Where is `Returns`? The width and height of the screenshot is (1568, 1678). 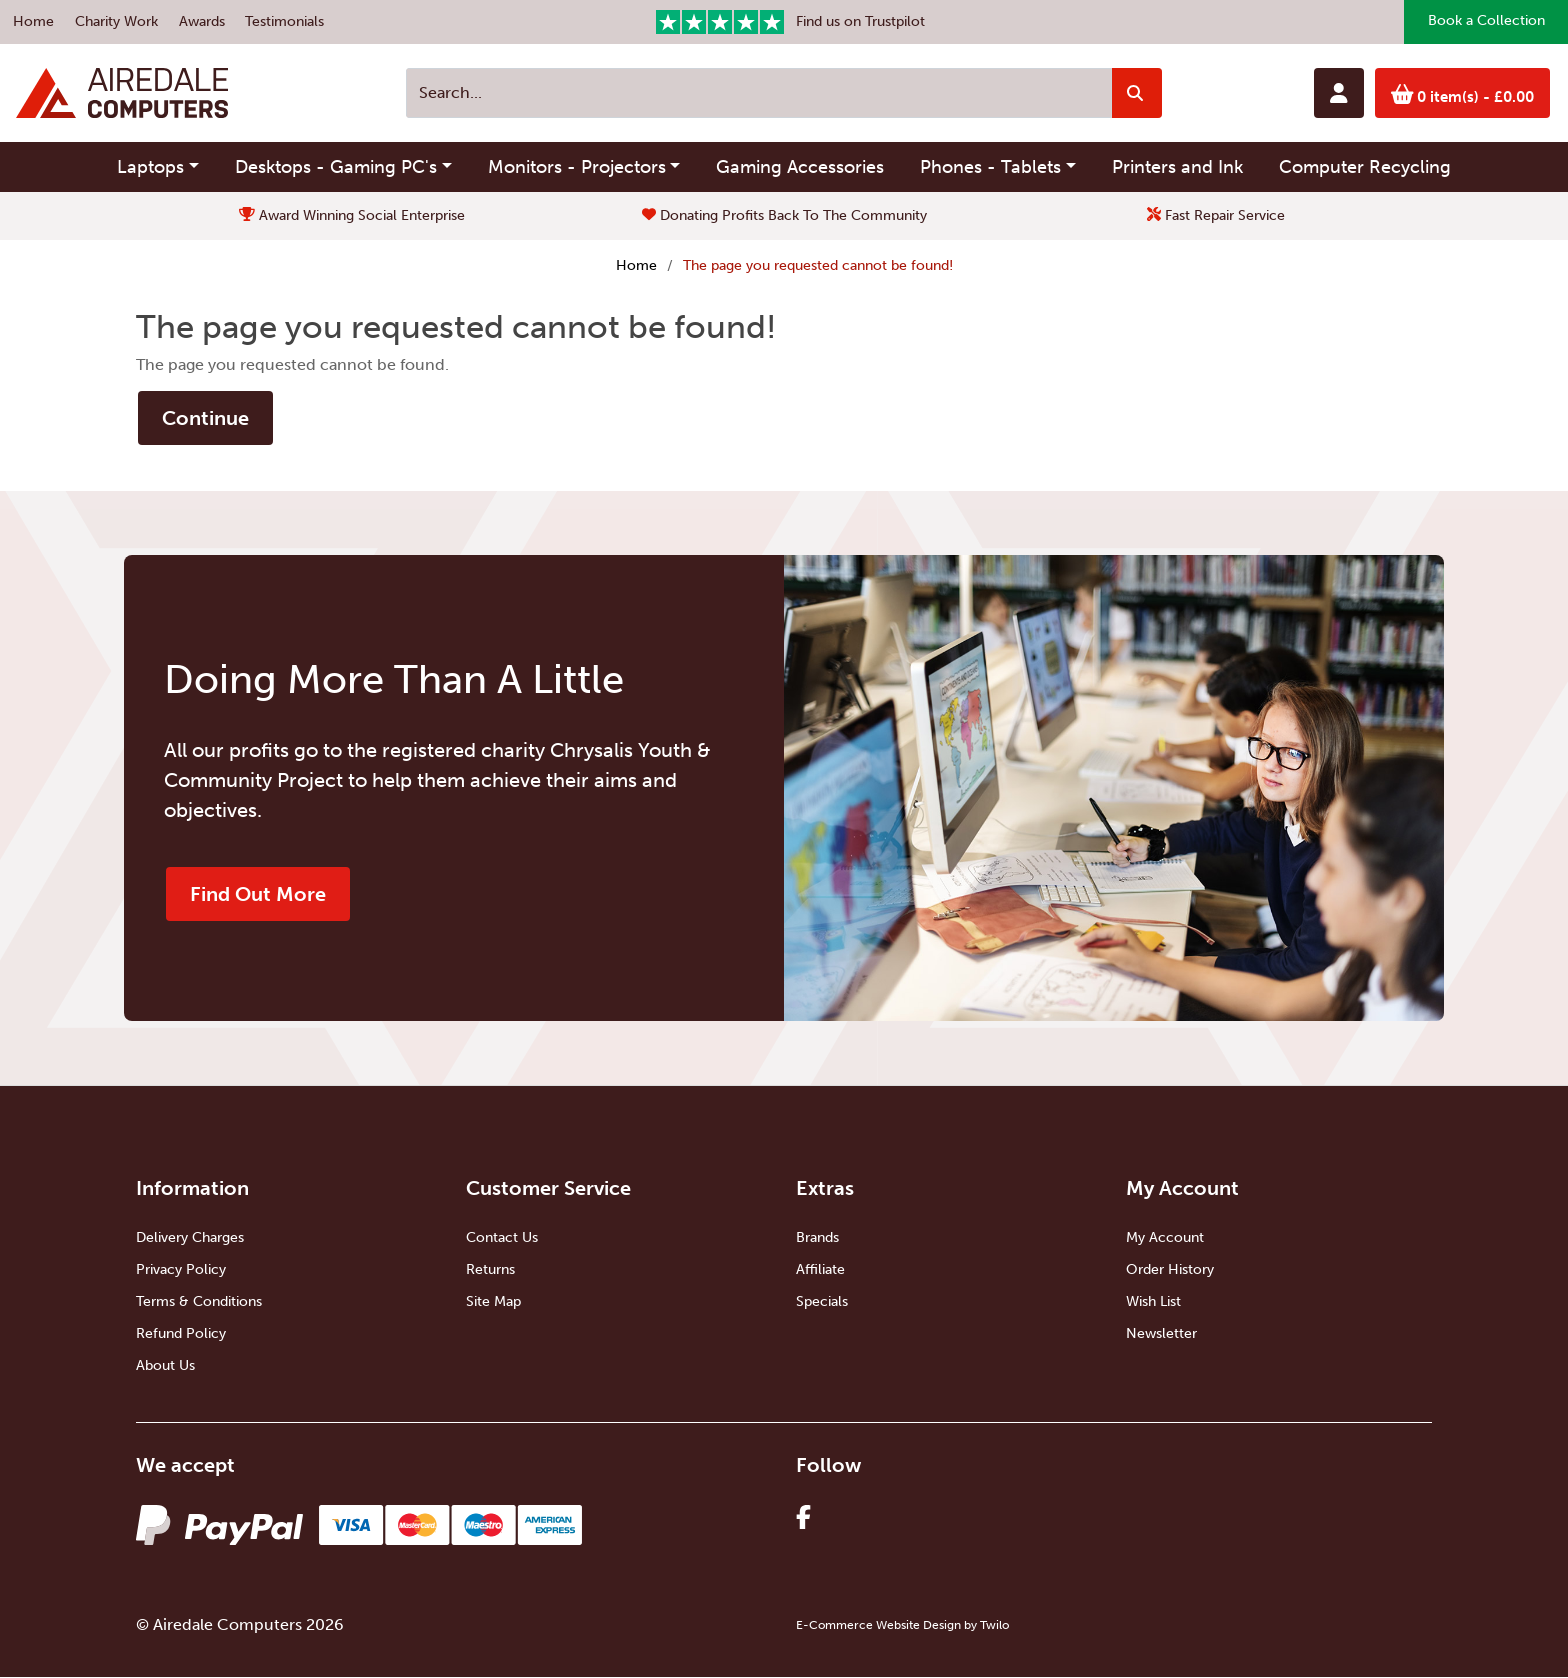
Returns is located at coordinates (490, 1270).